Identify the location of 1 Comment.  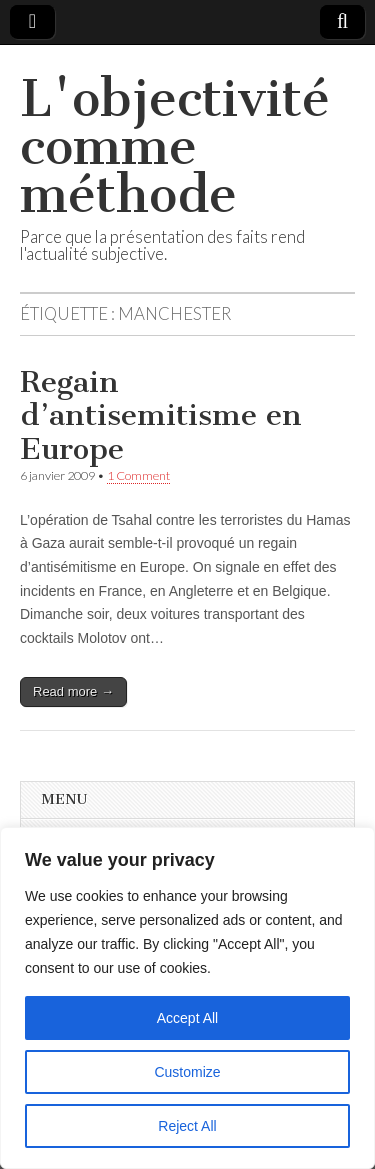
(138, 475).